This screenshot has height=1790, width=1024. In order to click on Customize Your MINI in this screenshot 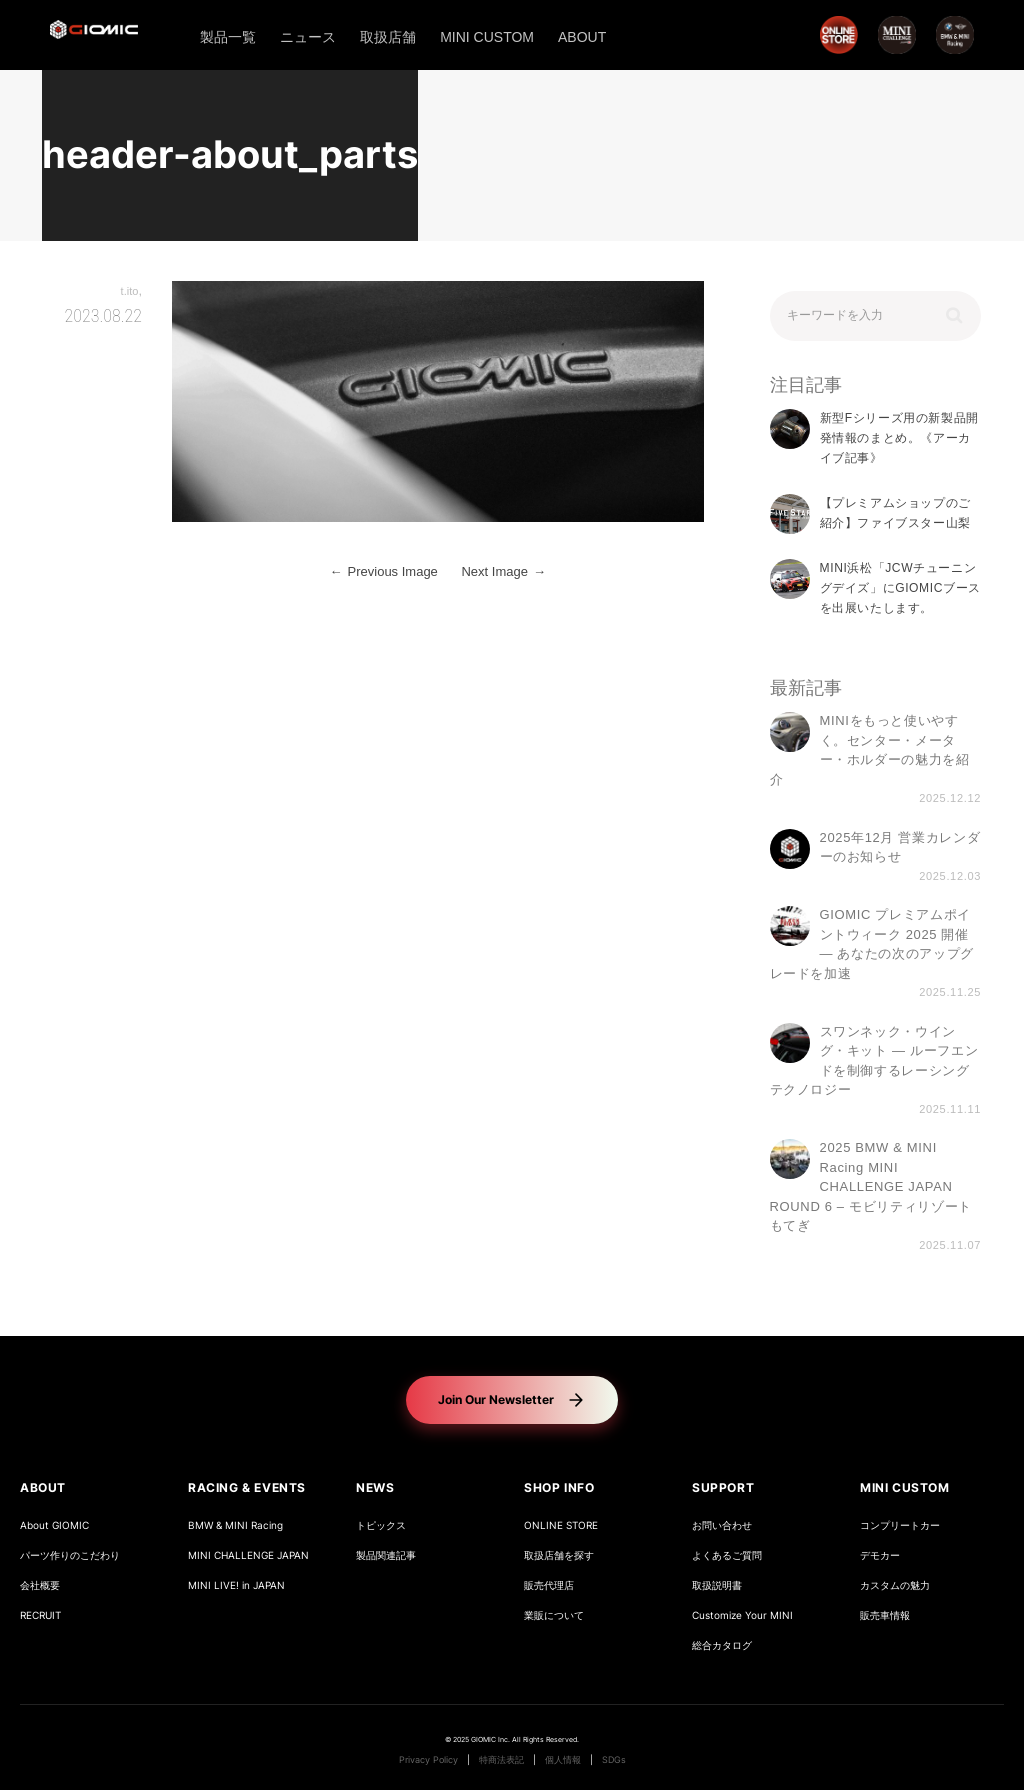, I will do `click(742, 1615)`.